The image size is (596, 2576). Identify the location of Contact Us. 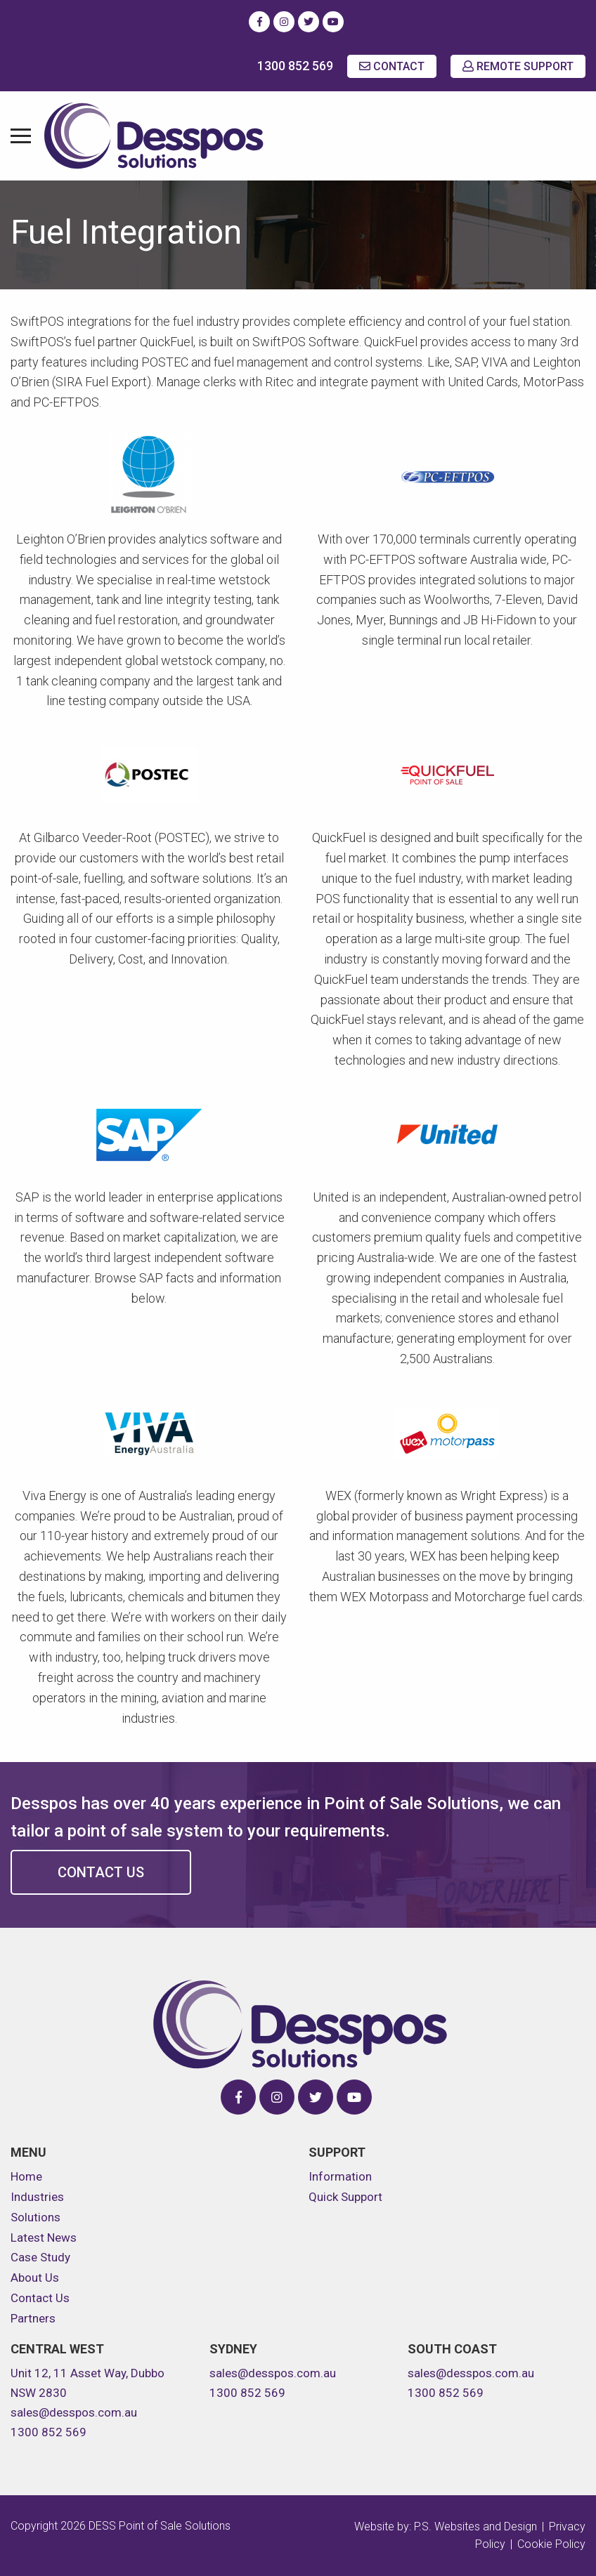
(101, 1872).